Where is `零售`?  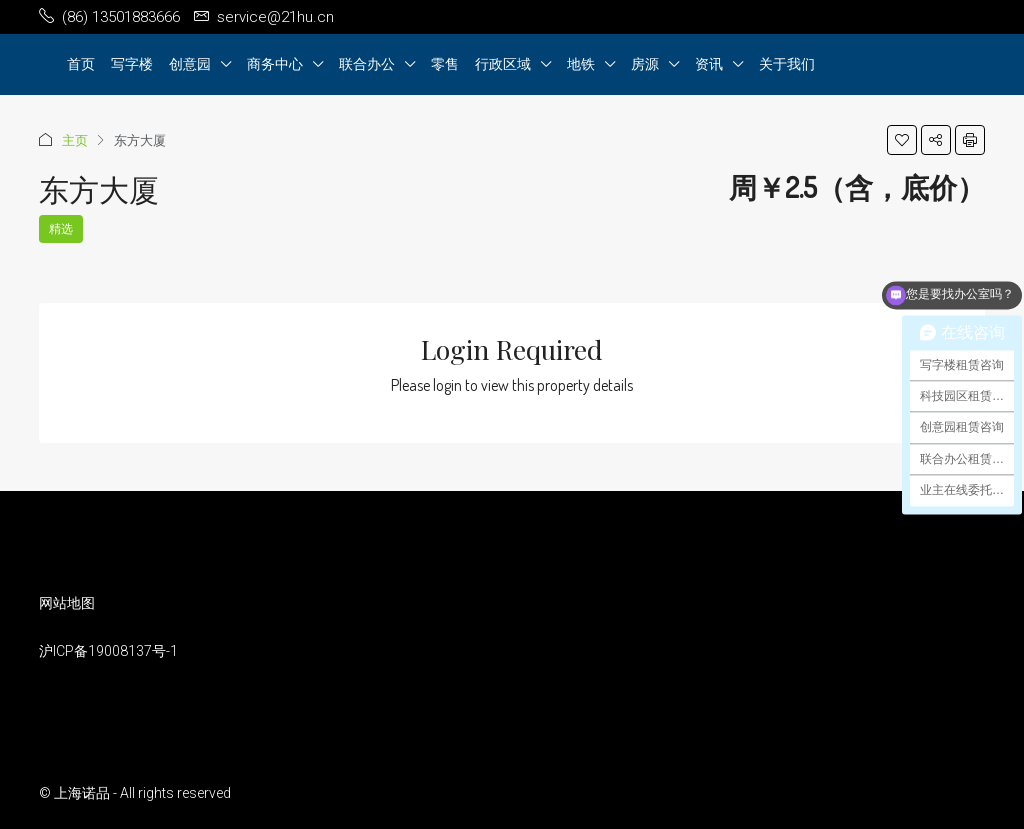 零售 is located at coordinates (445, 63).